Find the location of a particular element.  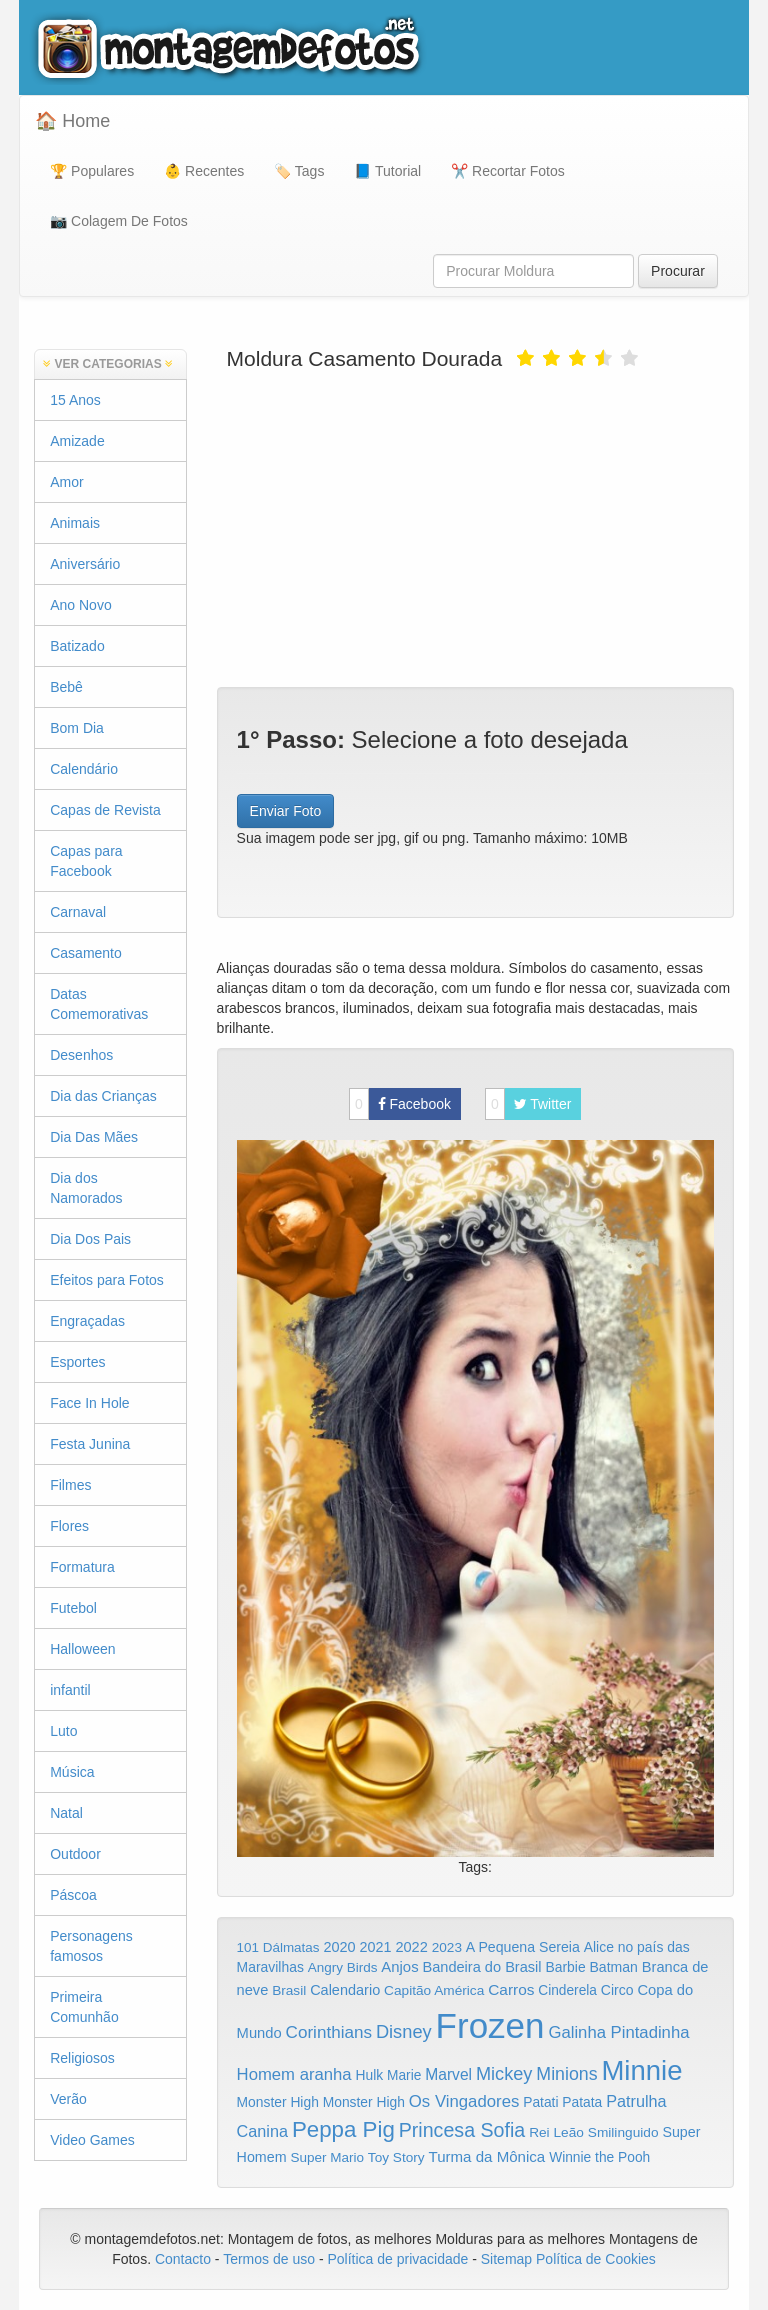

🏠 Home is located at coordinates (72, 121).